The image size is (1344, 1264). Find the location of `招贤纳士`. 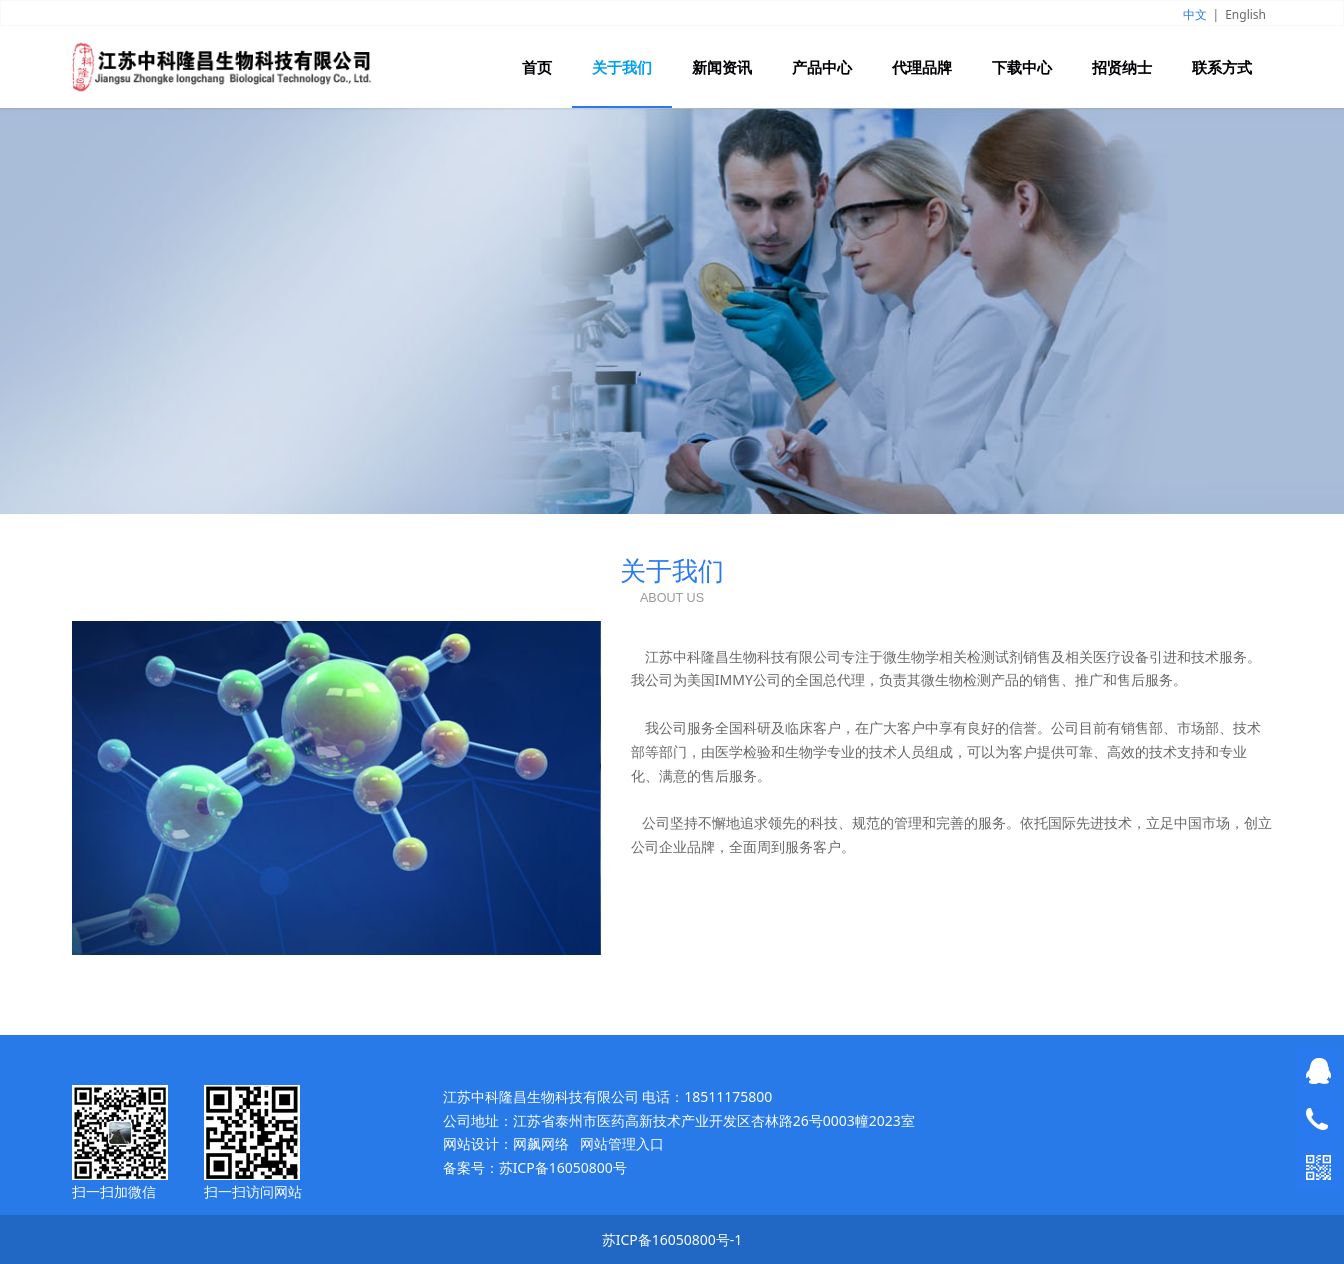

招贤纳士 is located at coordinates (1122, 67).